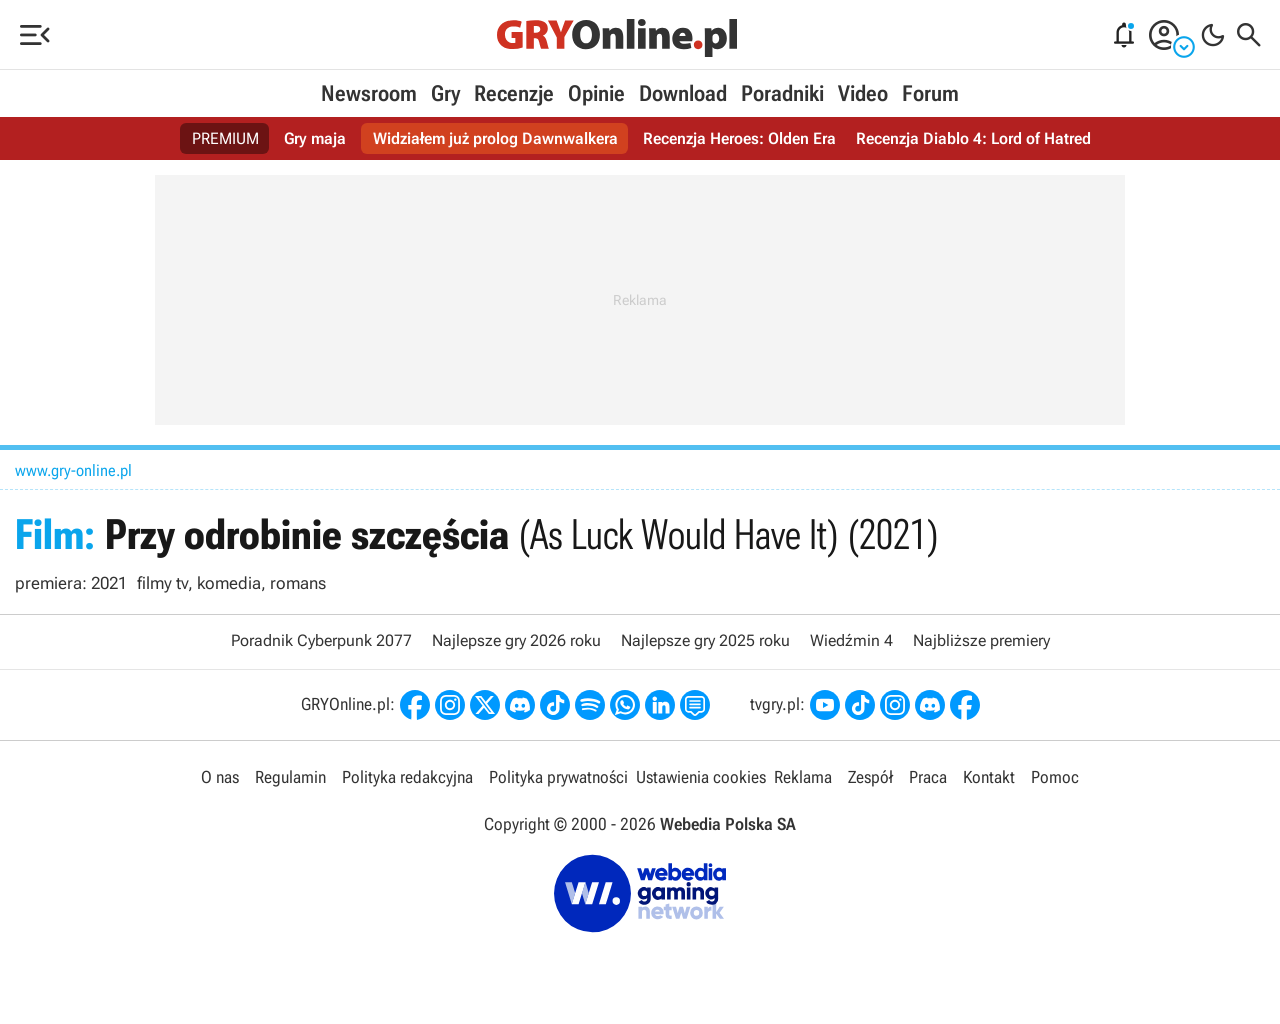  What do you see at coordinates (803, 777) in the screenshot?
I see `Reklama` at bounding box center [803, 777].